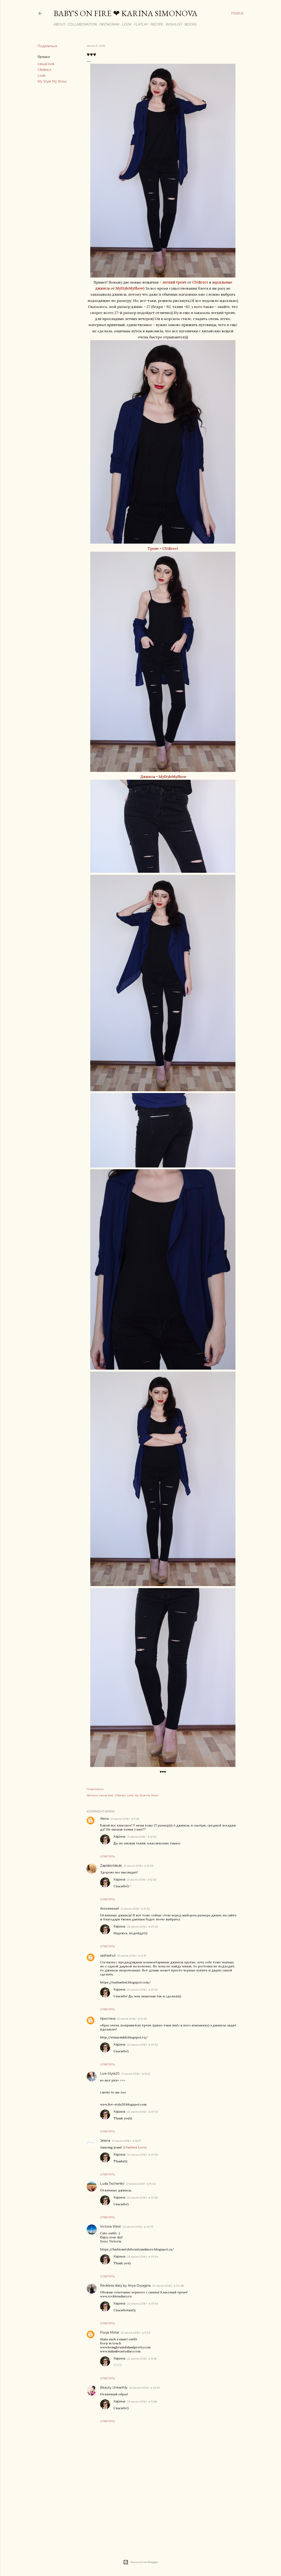 This screenshot has height=2576, width=281. Describe the element at coordinates (157, 24) in the screenshot. I see `Recipe` at that location.